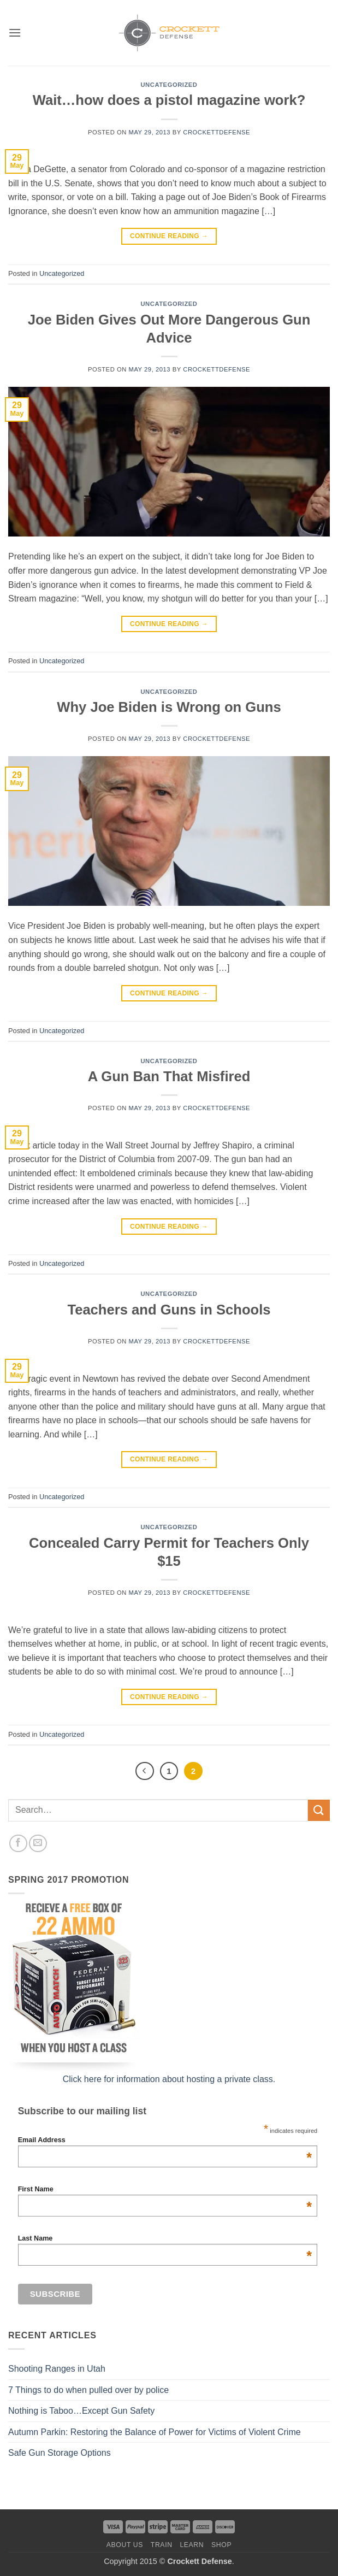  Describe the element at coordinates (165, 2140) in the screenshot. I see `Email Address` at that location.